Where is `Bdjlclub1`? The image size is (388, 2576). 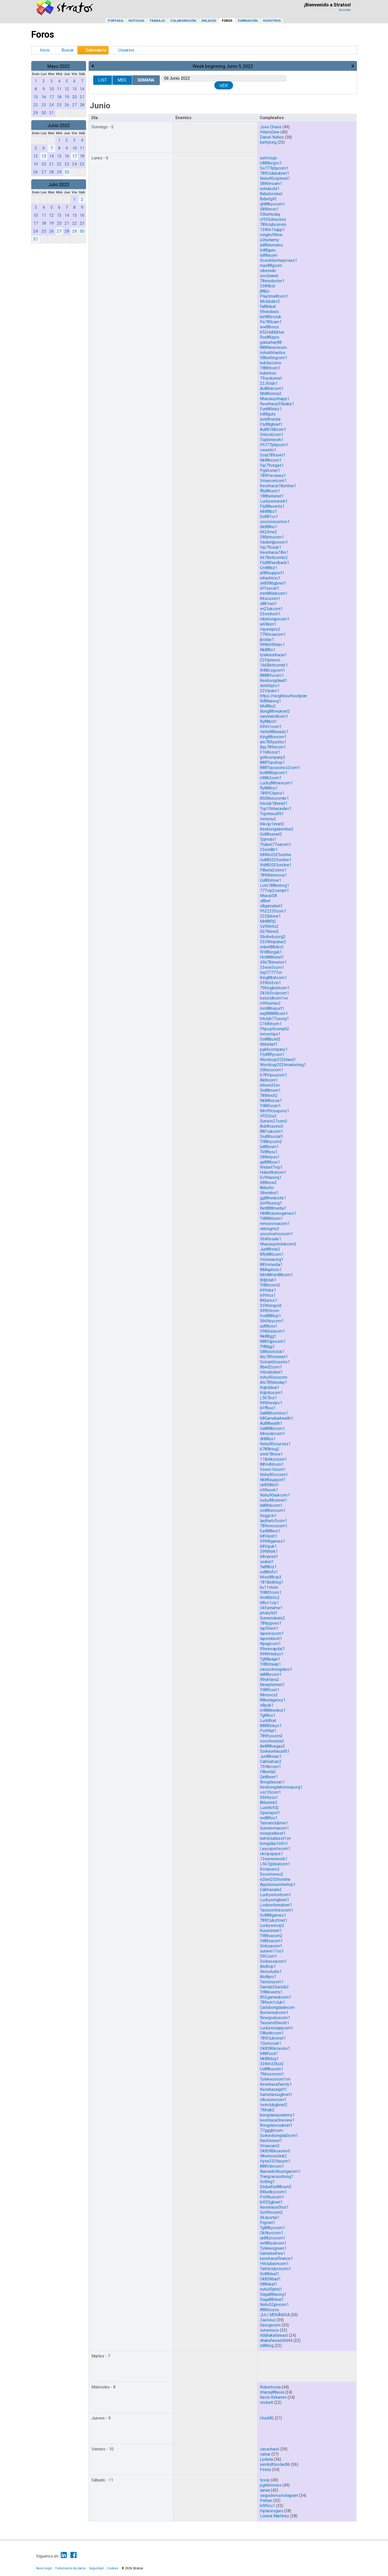
Bdjlclub1 is located at coordinates (268, 1279).